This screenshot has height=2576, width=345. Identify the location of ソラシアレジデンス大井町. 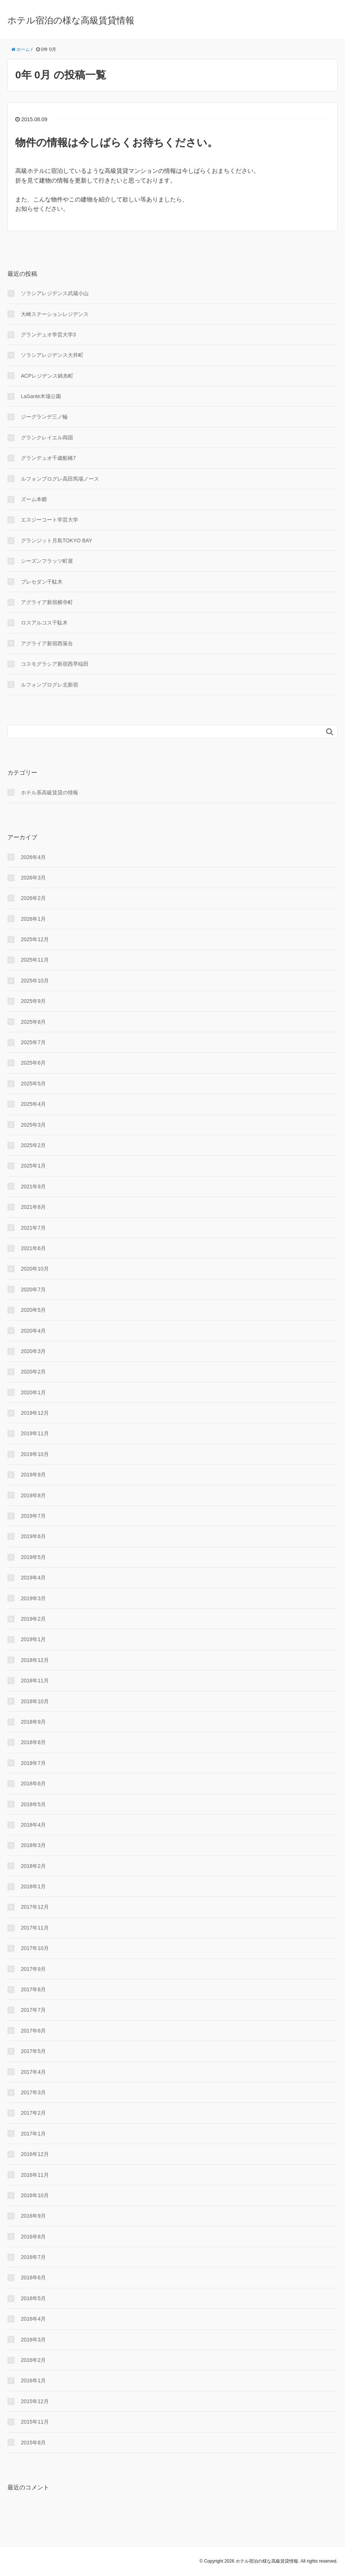
(52, 355).